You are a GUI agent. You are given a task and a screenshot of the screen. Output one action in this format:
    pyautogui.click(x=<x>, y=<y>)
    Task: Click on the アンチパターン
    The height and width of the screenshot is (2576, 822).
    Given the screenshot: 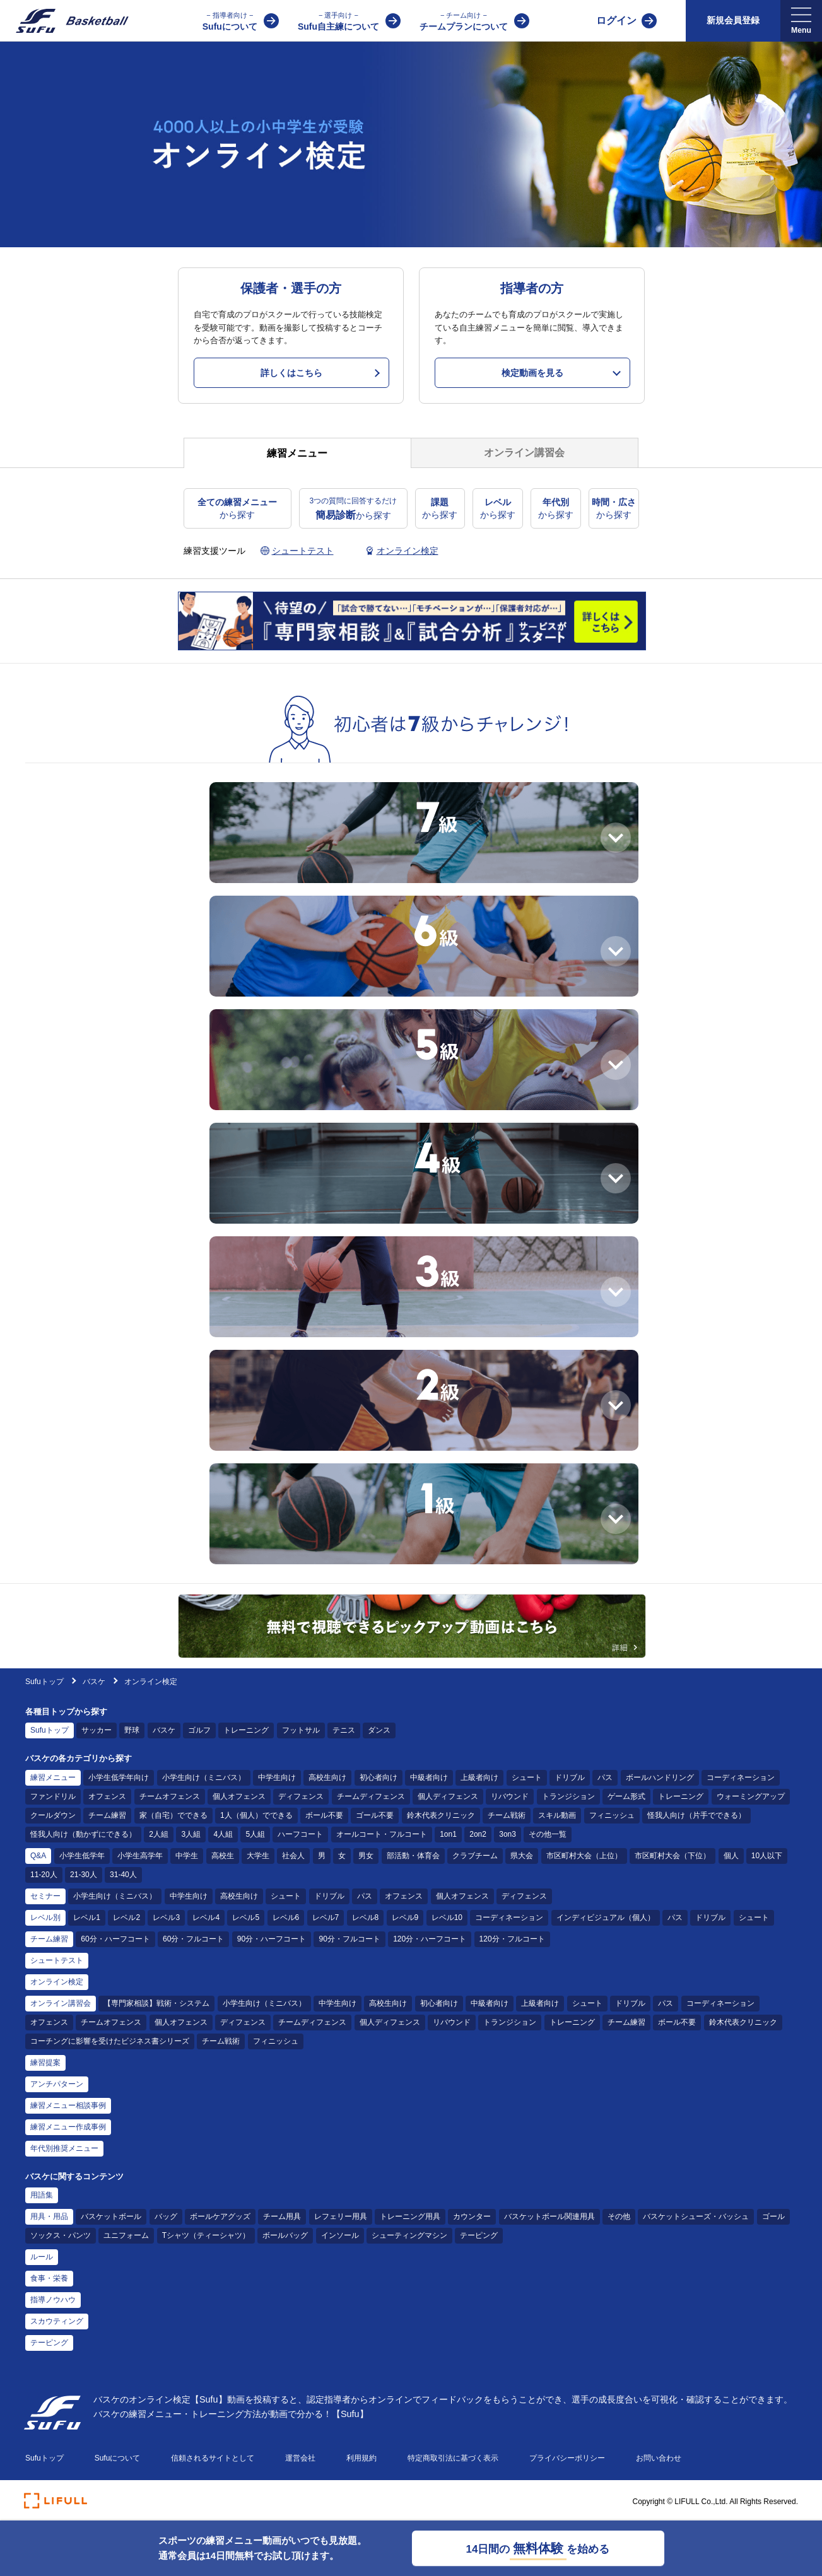 What is the action you would take?
    pyautogui.click(x=56, y=2084)
    